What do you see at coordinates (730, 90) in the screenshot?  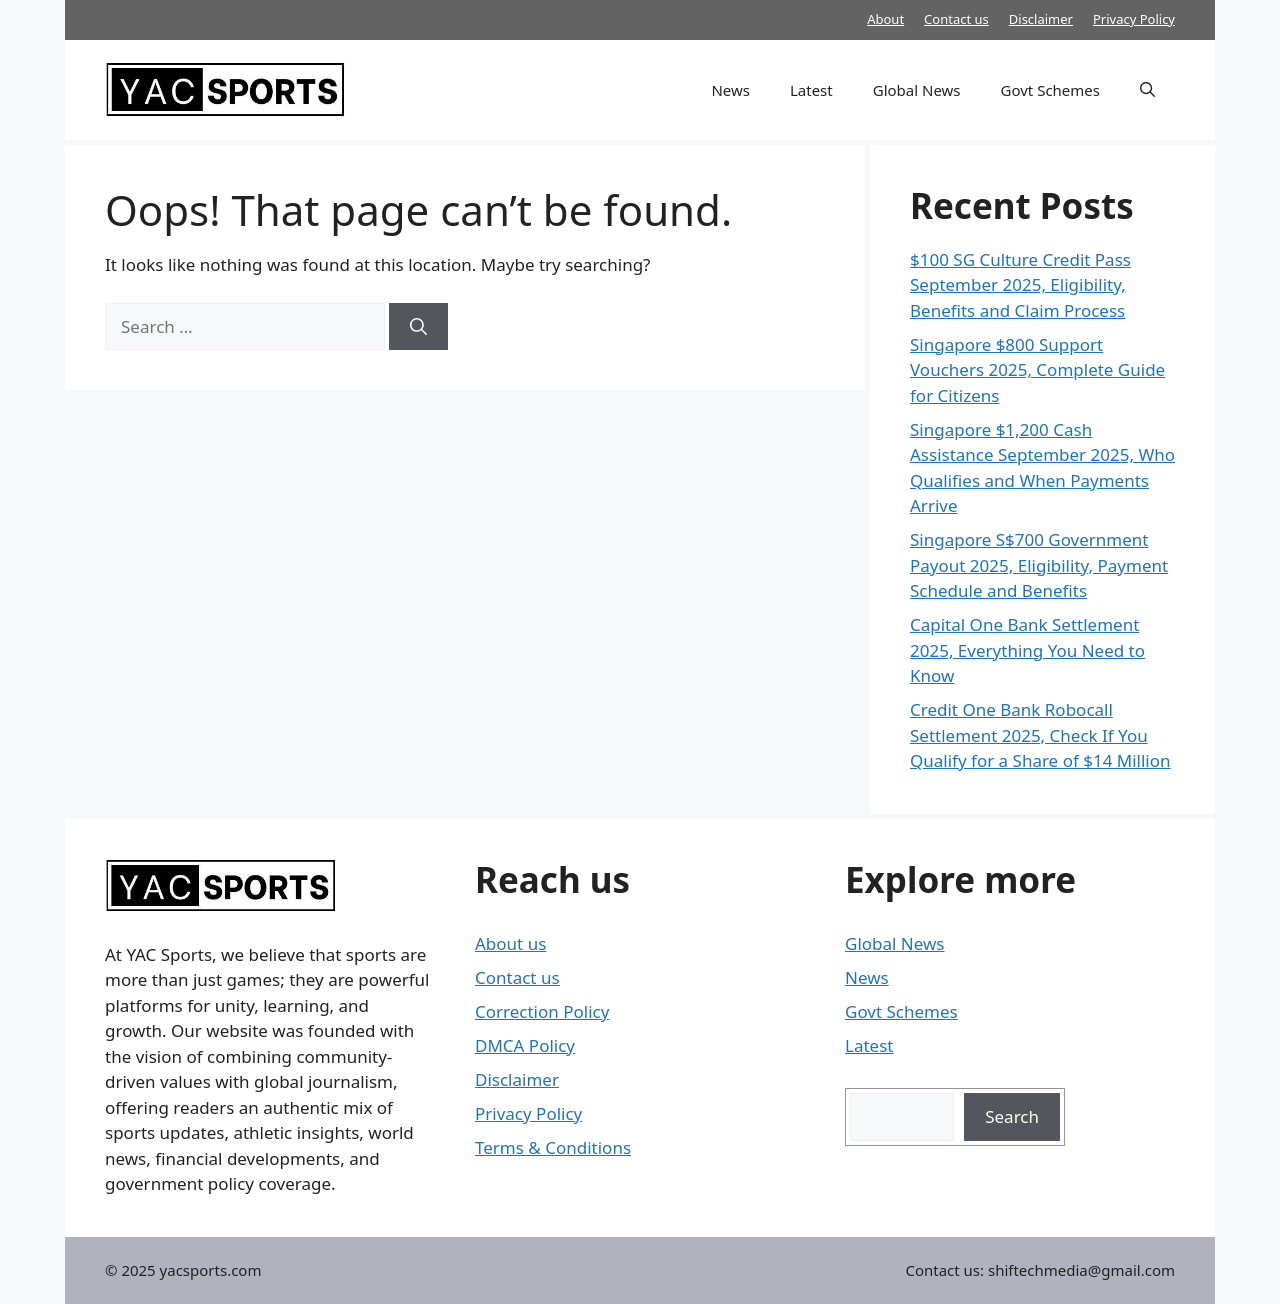 I see `News` at bounding box center [730, 90].